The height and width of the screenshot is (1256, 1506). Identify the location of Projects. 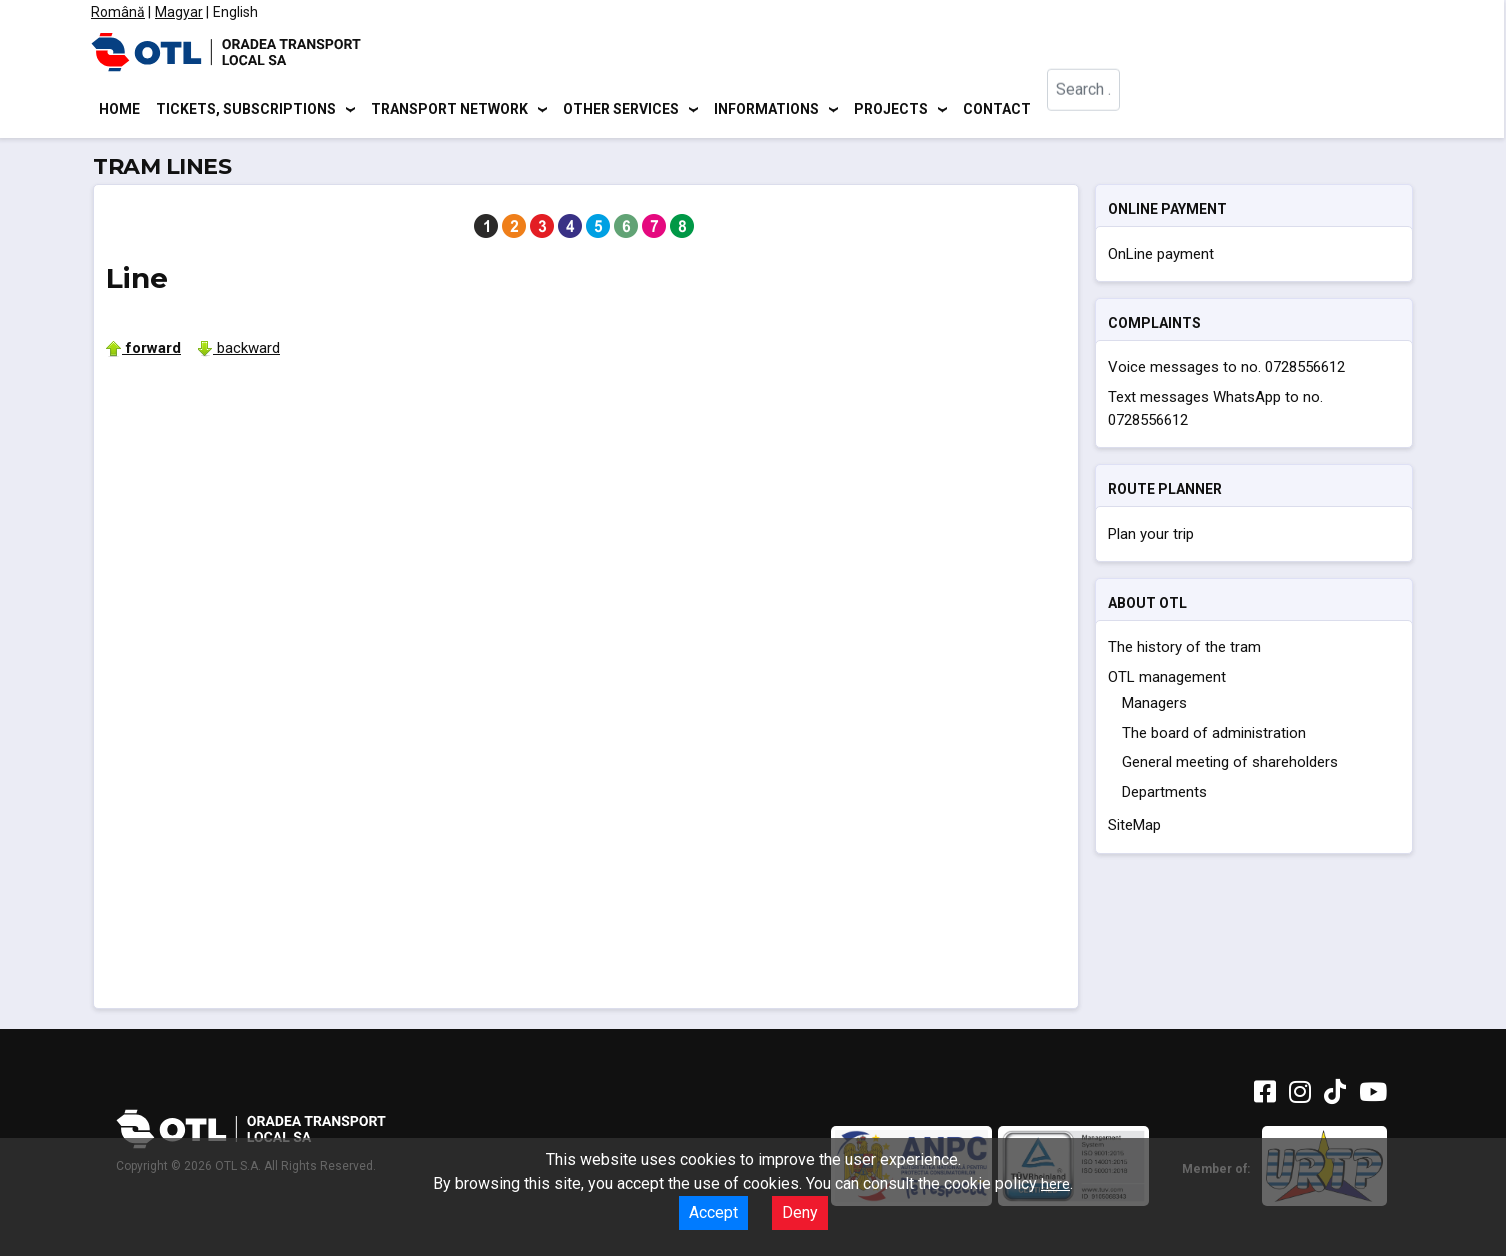
(891, 110).